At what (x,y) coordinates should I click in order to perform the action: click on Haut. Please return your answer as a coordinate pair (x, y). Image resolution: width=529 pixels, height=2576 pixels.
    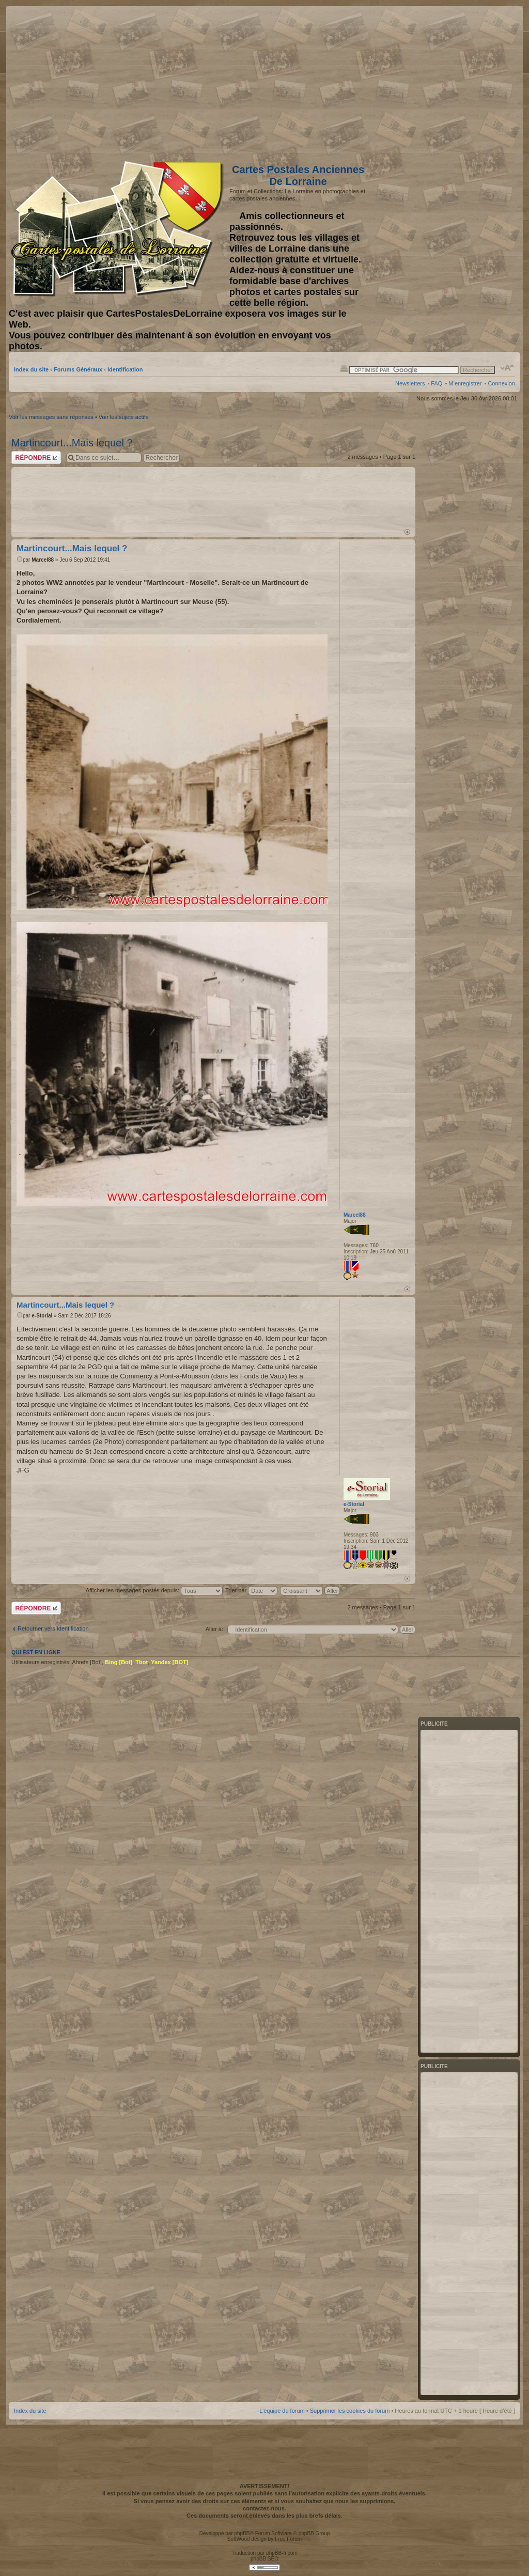
    Looking at the image, I should click on (407, 532).